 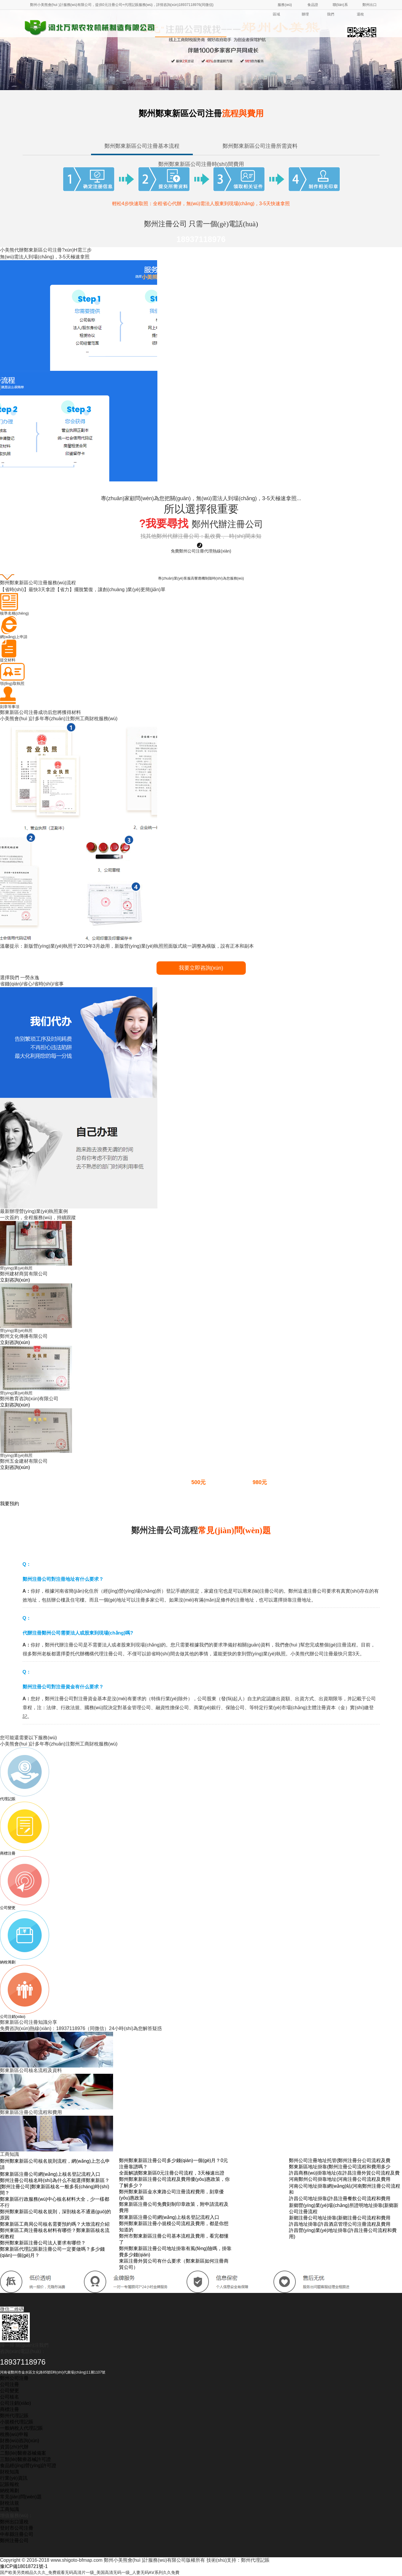 What do you see at coordinates (63, 1686) in the screenshot?
I see `鄭州注冊公司對注冊資金有什么要求？` at bounding box center [63, 1686].